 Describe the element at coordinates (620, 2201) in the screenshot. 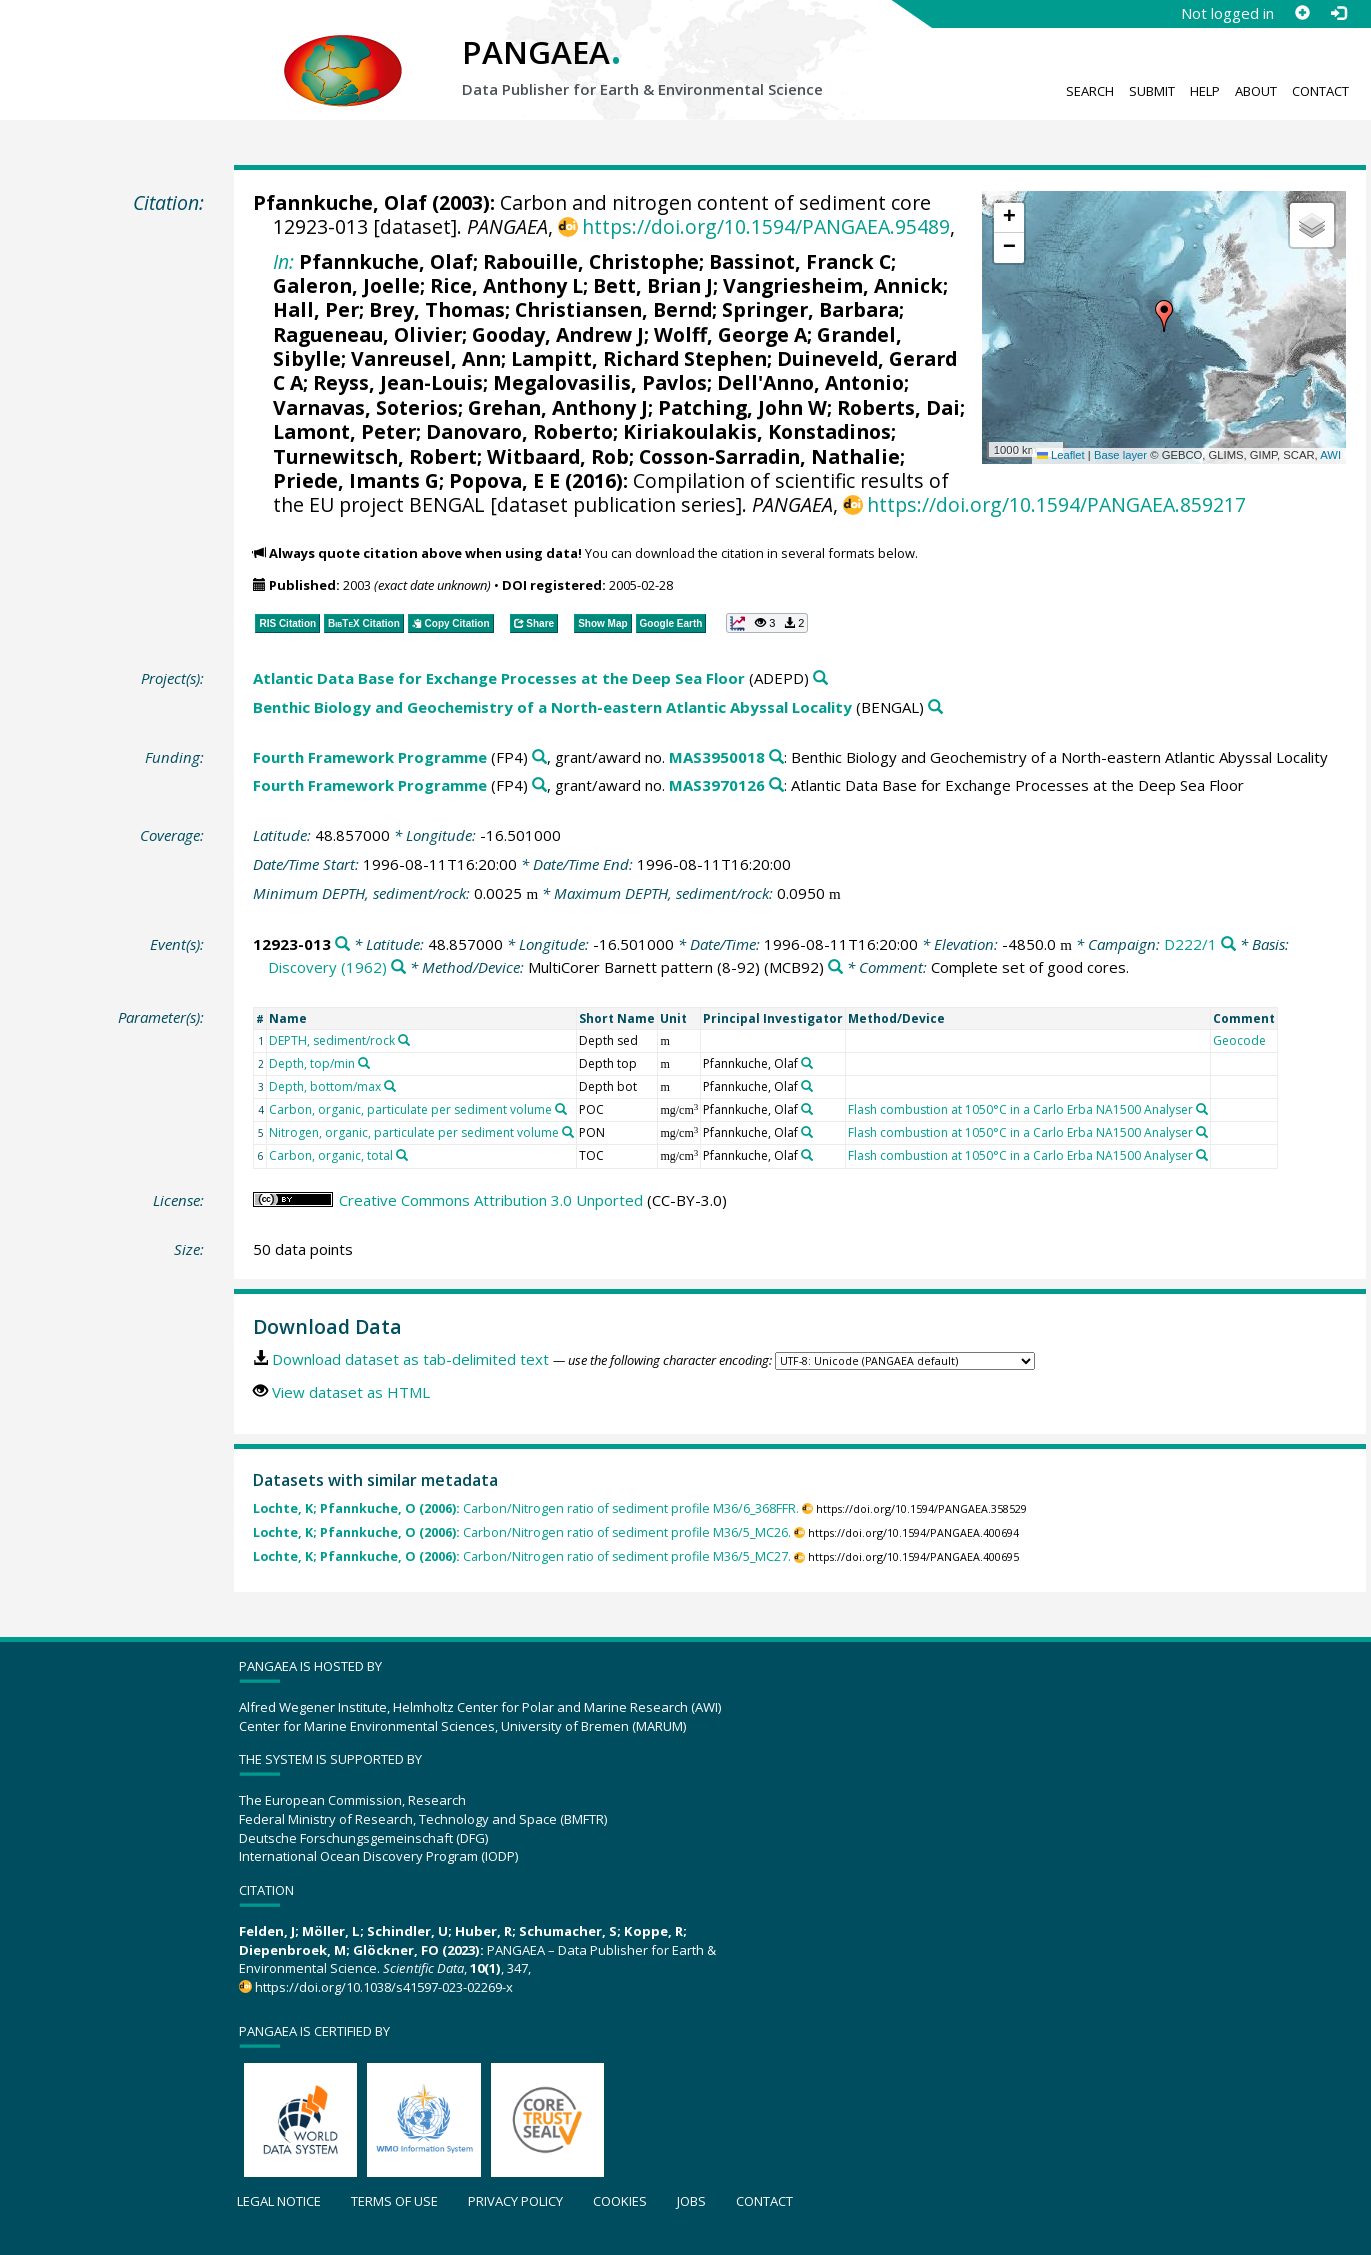

I see `Cookies` at that location.